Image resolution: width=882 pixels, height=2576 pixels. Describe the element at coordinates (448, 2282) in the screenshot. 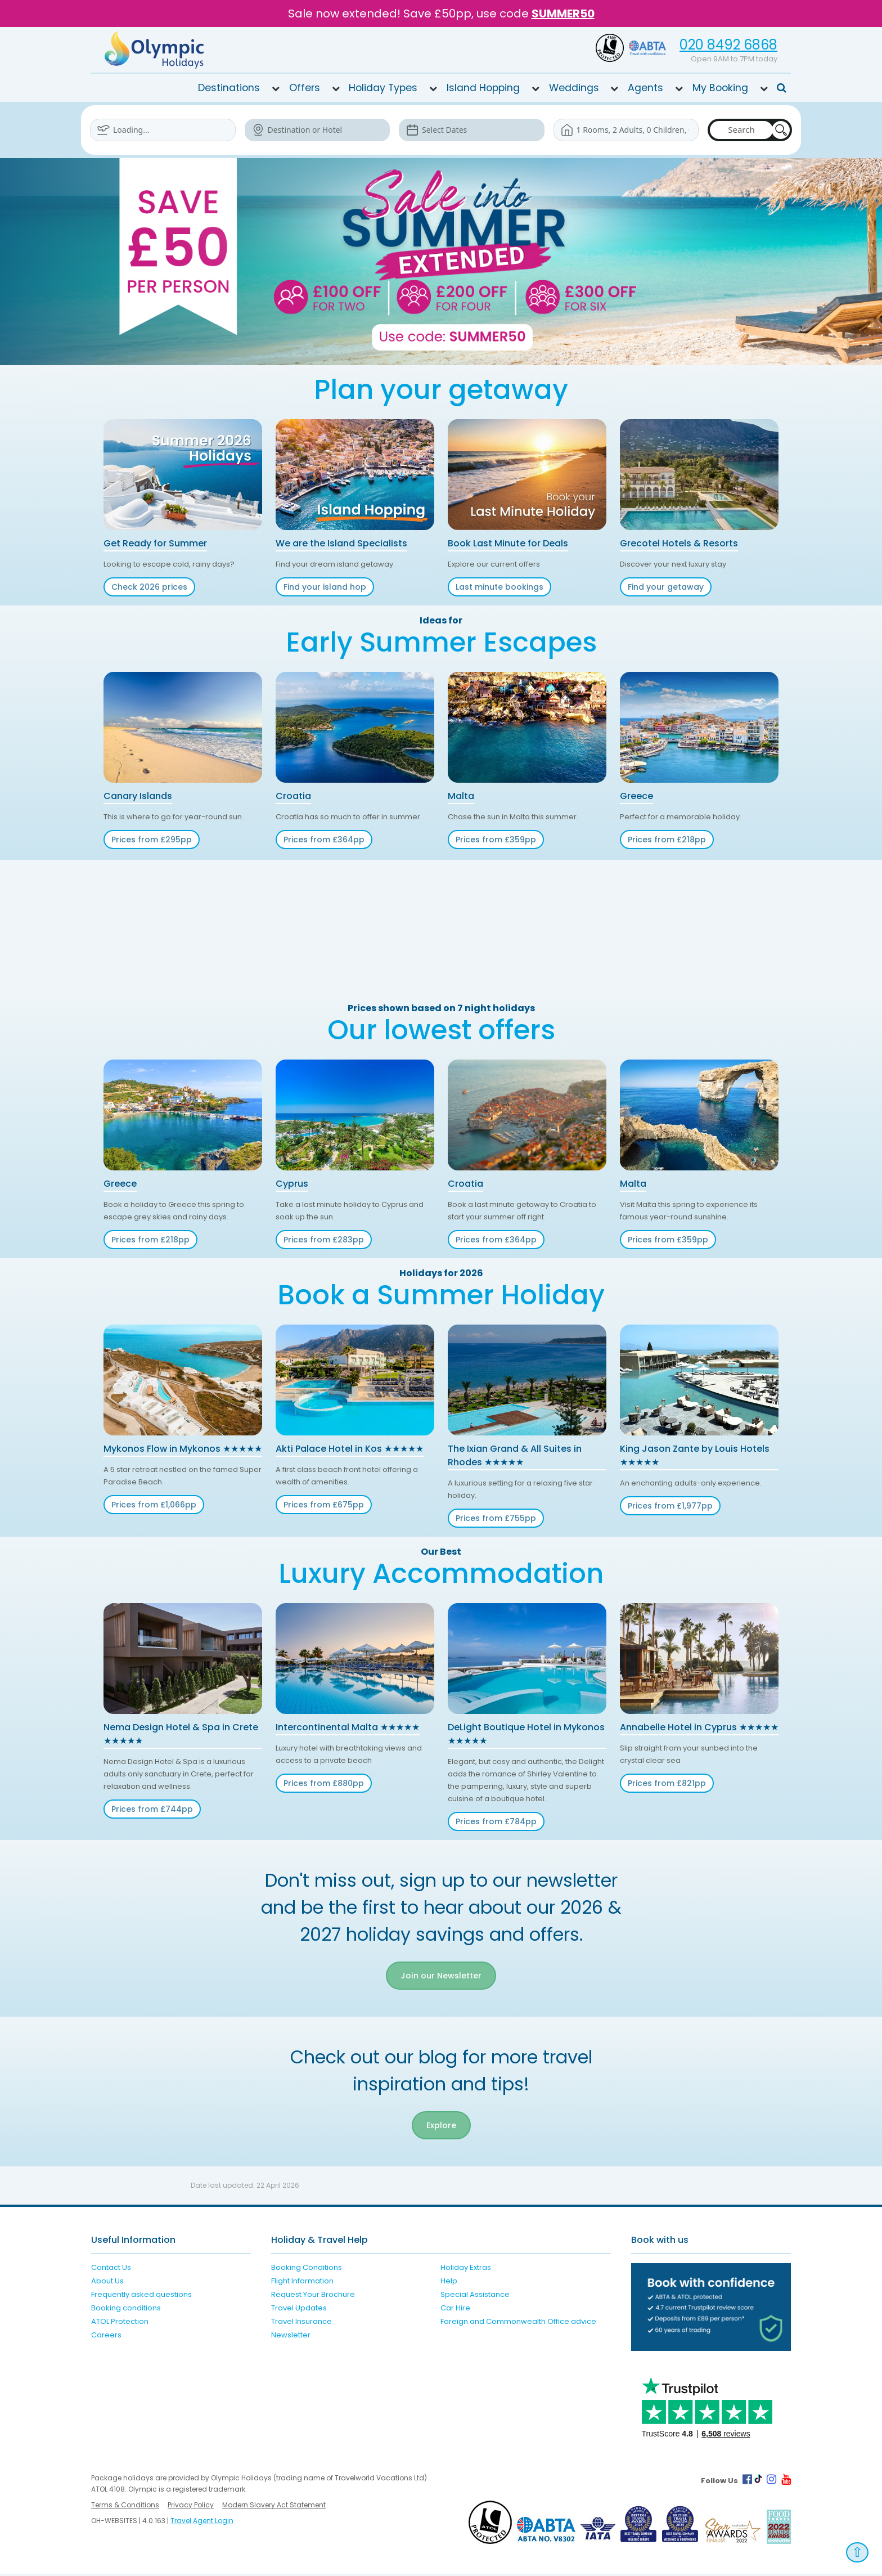

I see `Help` at that location.